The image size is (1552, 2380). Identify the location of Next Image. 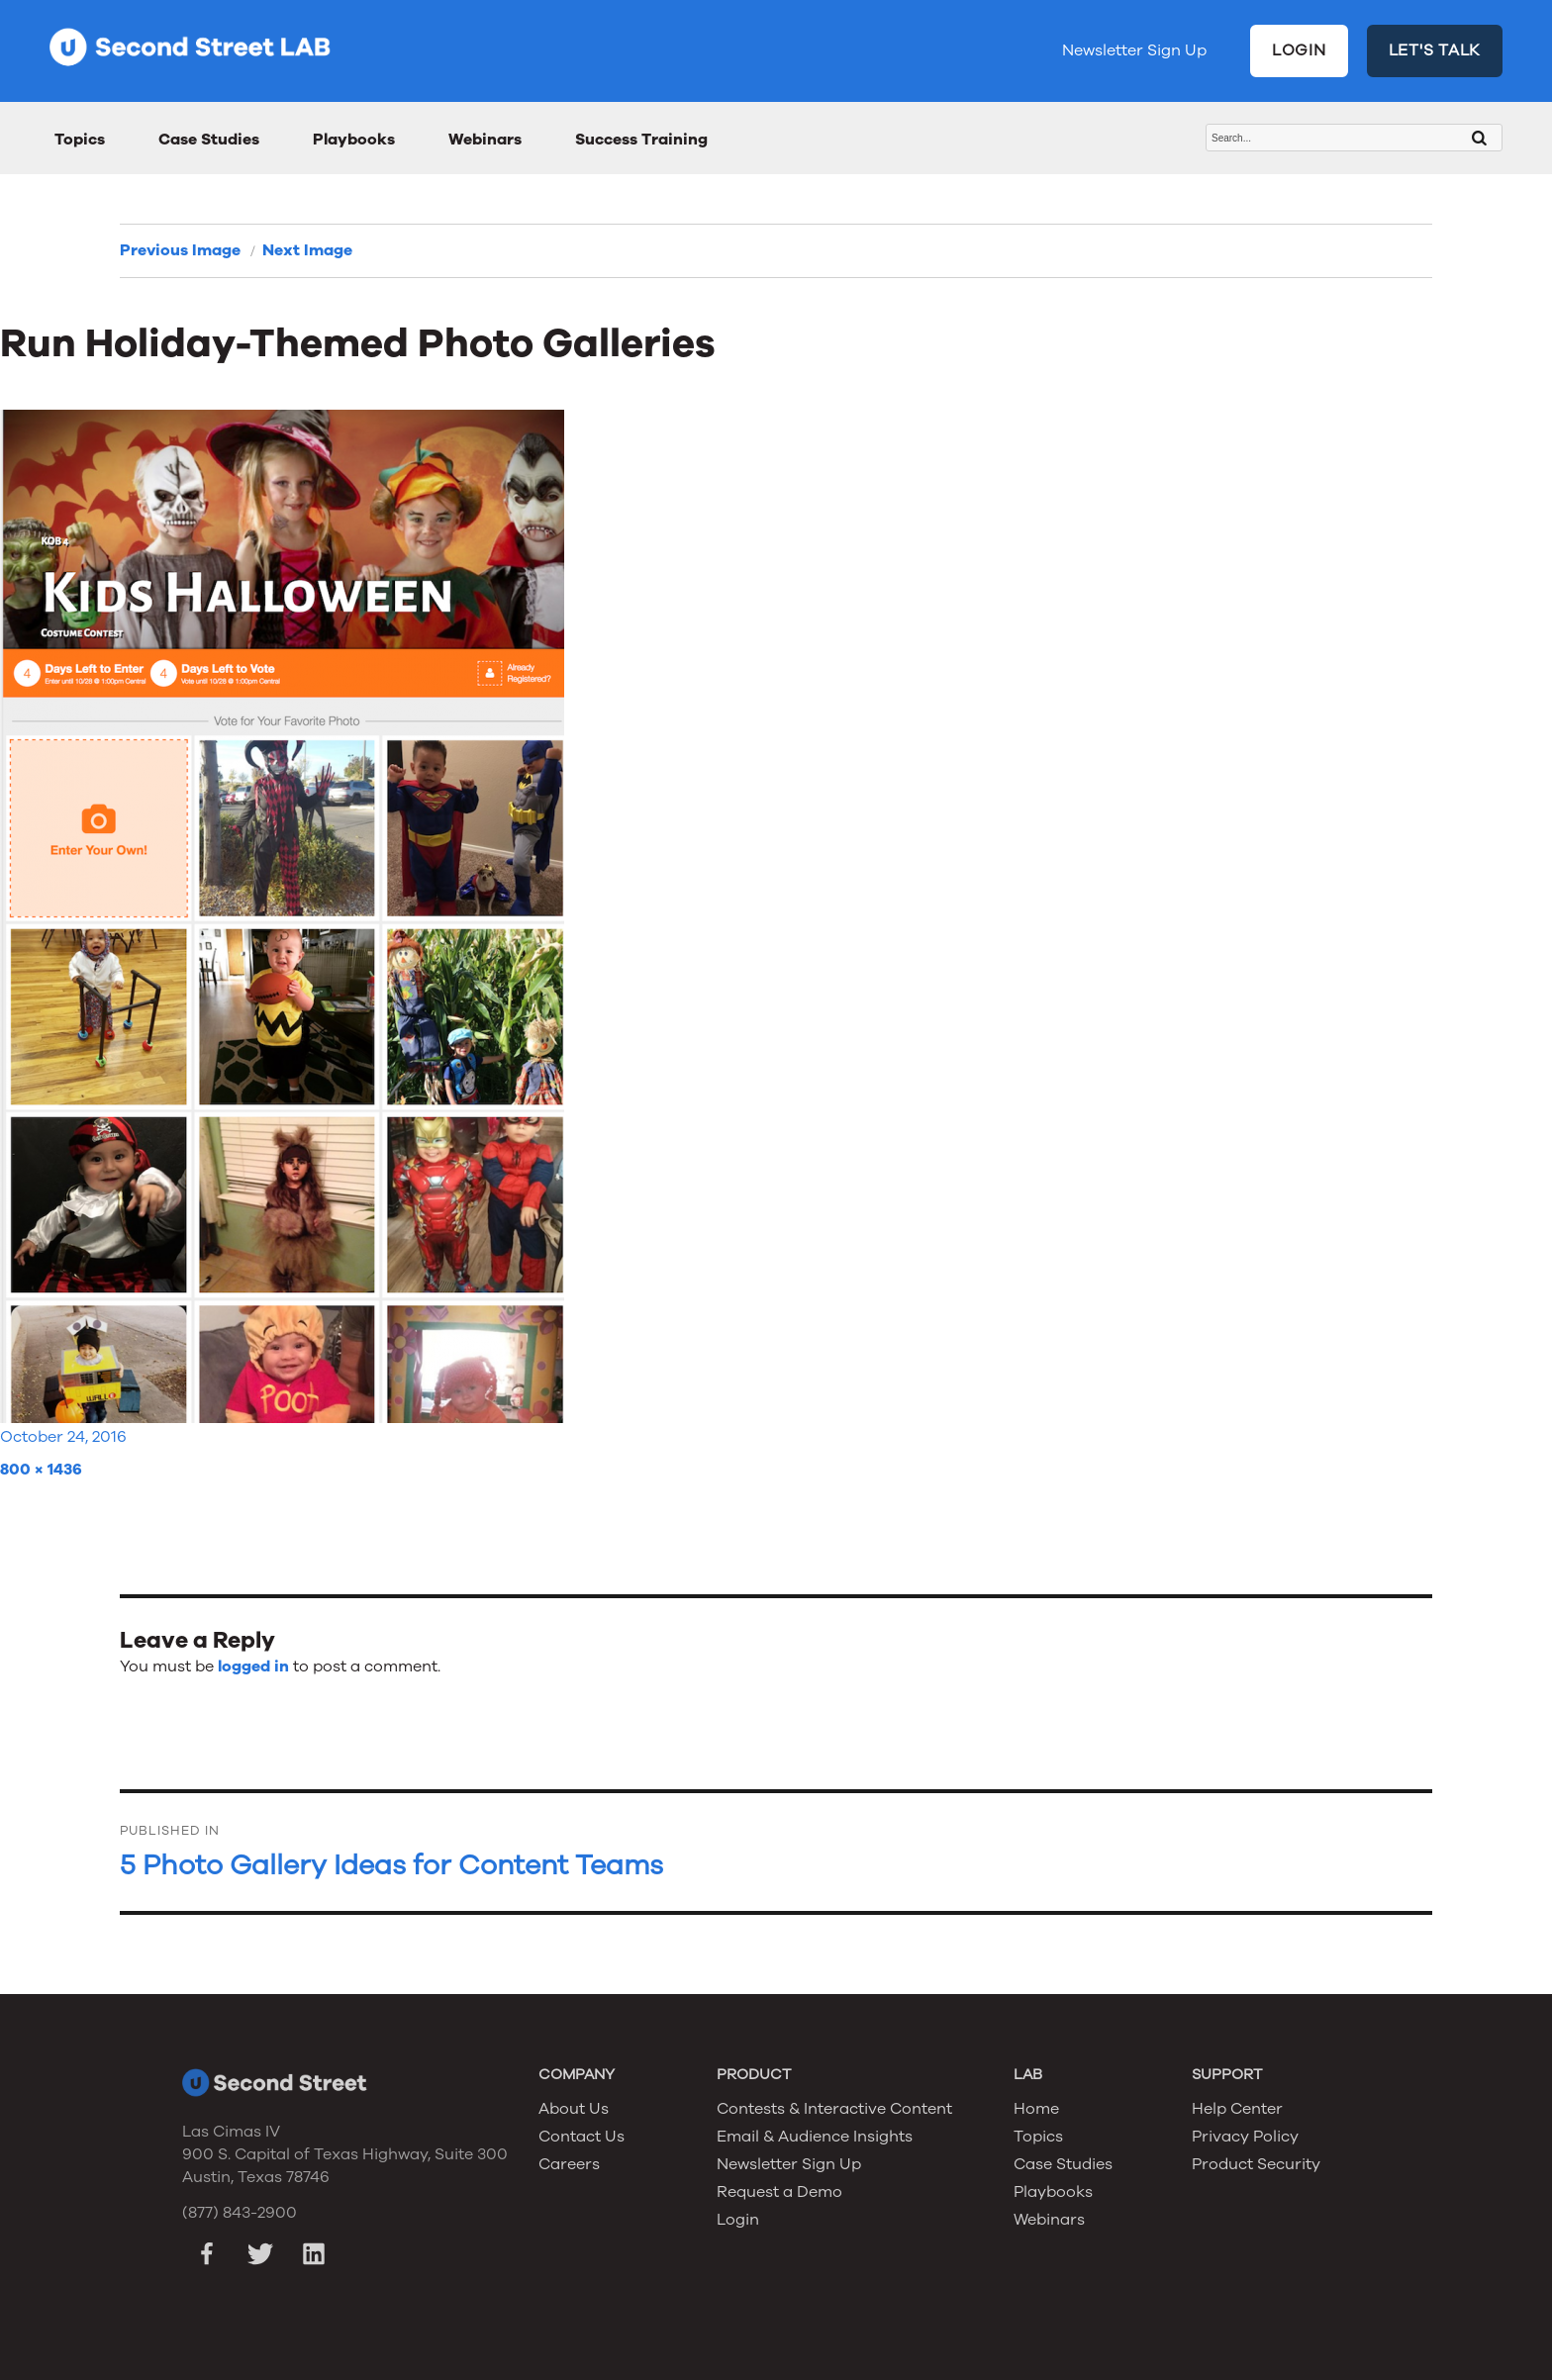
(307, 250).